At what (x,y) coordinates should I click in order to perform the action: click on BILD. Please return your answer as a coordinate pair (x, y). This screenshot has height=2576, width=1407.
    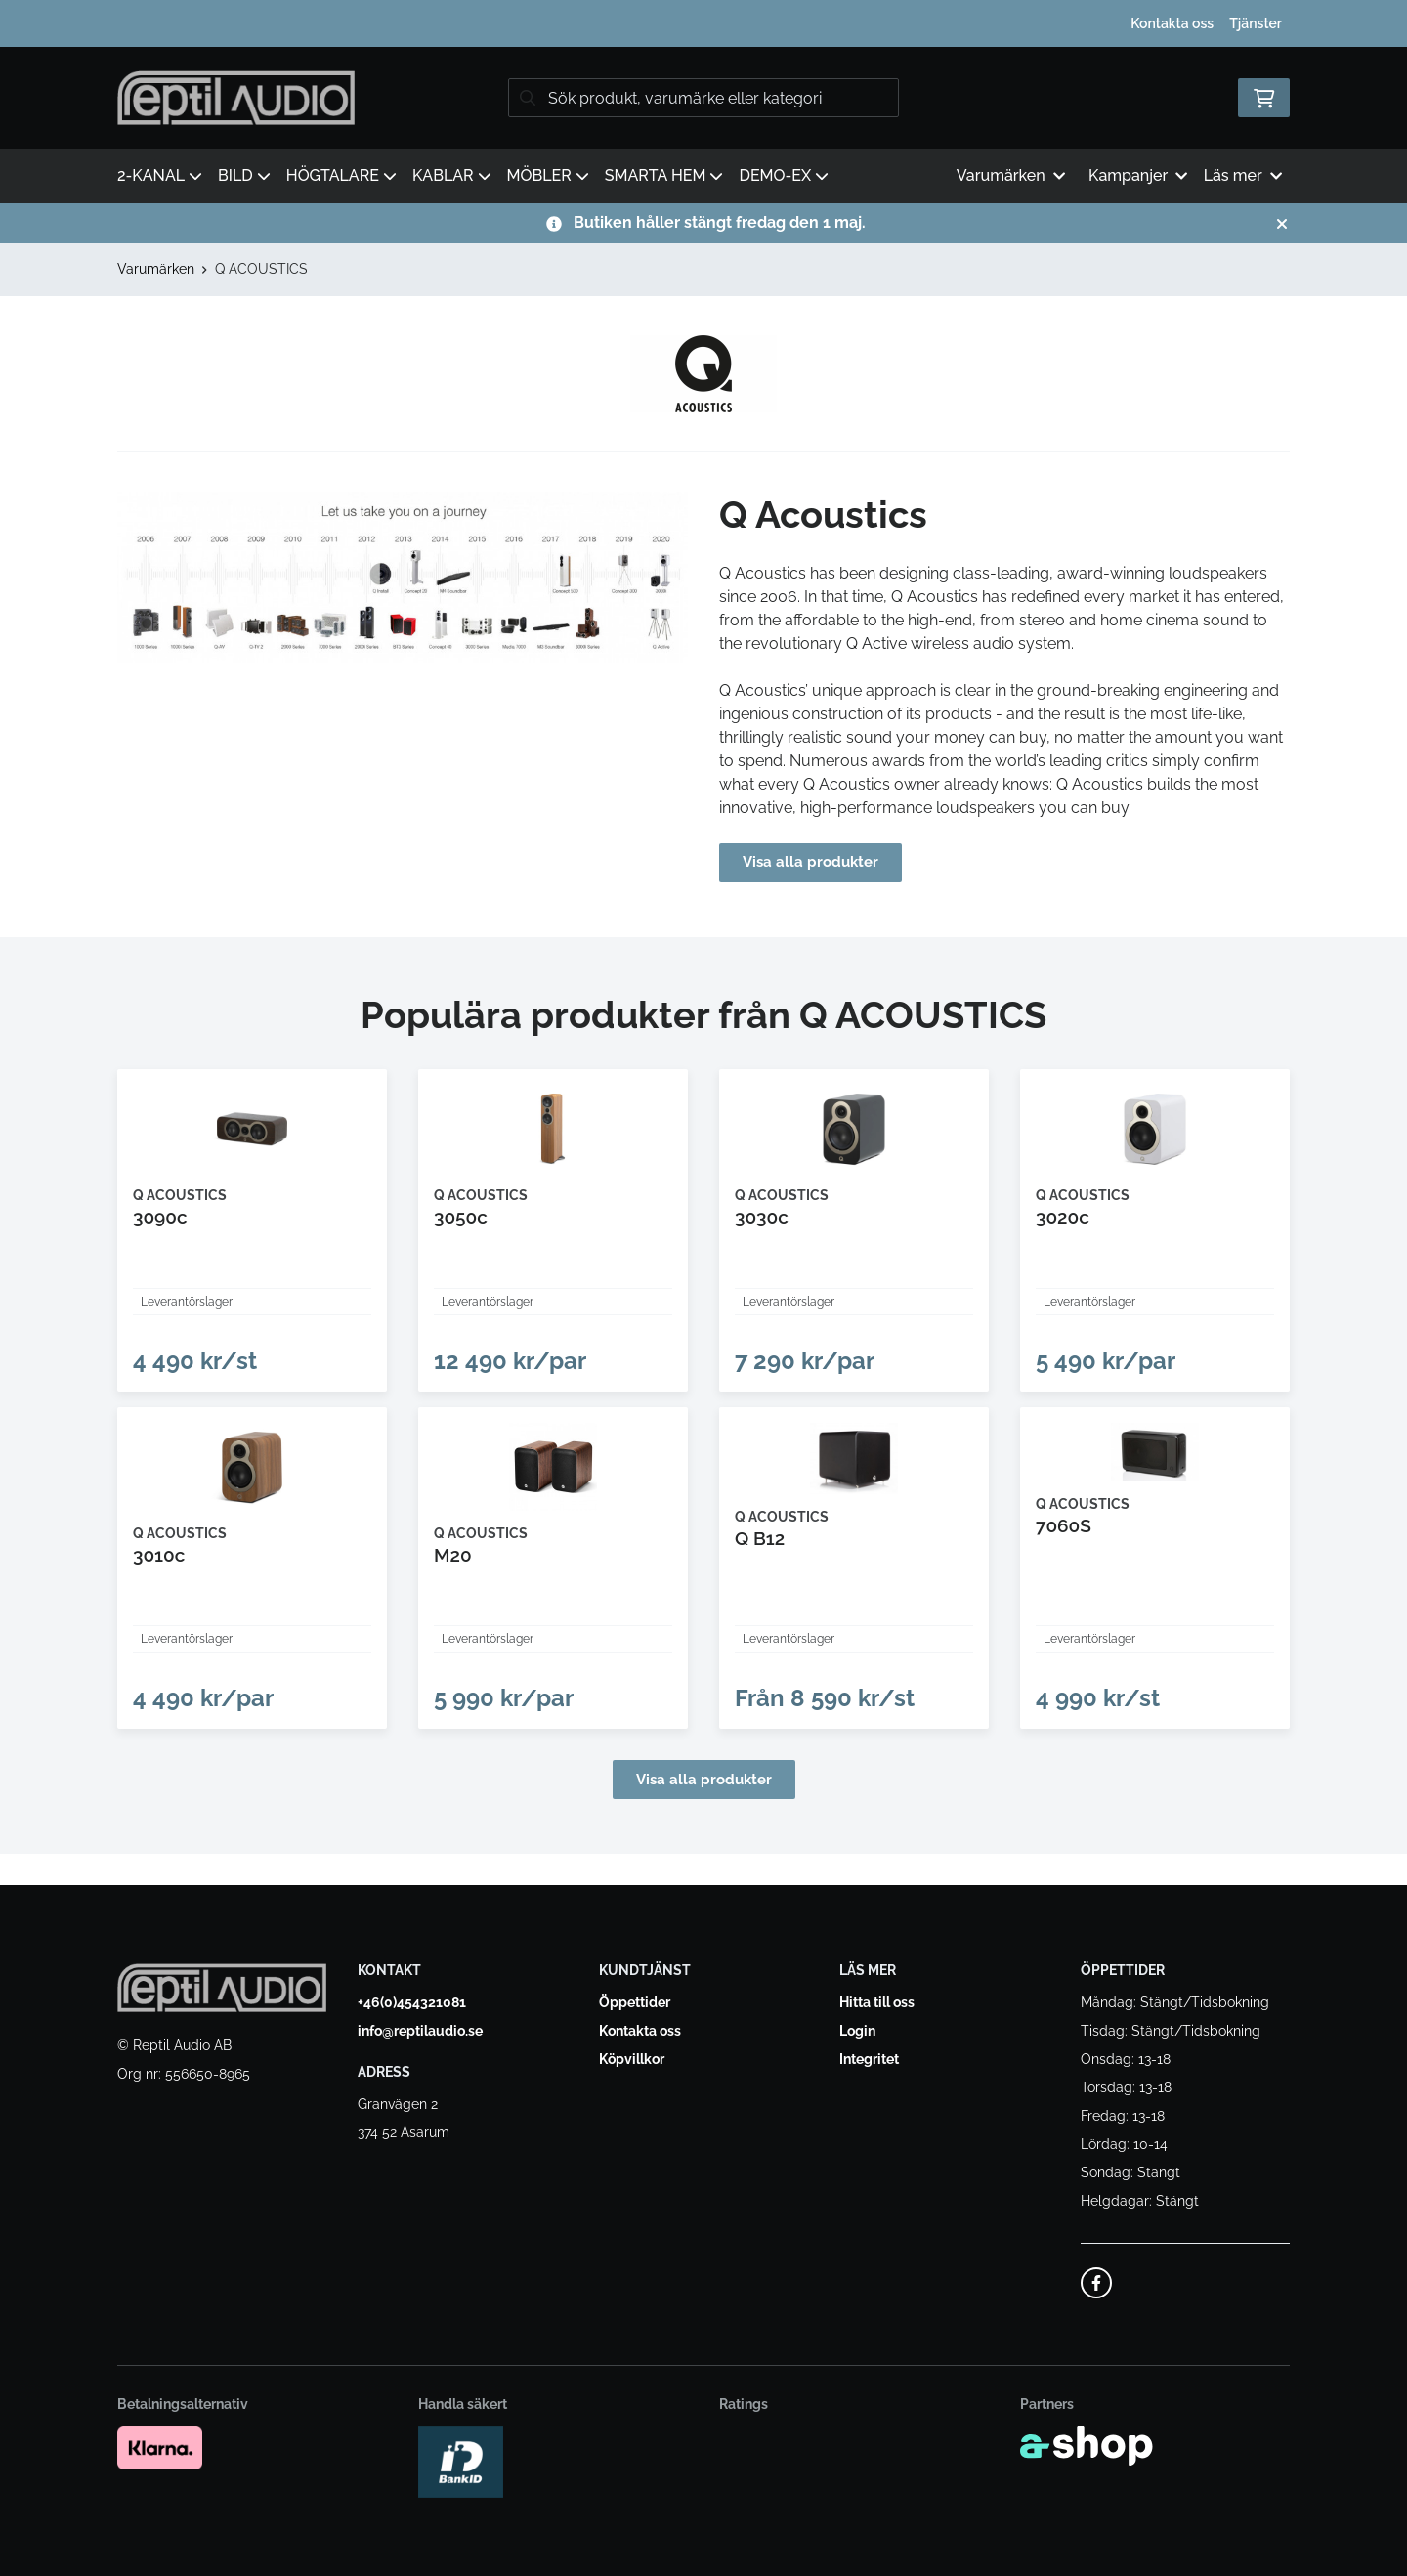
    Looking at the image, I should click on (244, 175).